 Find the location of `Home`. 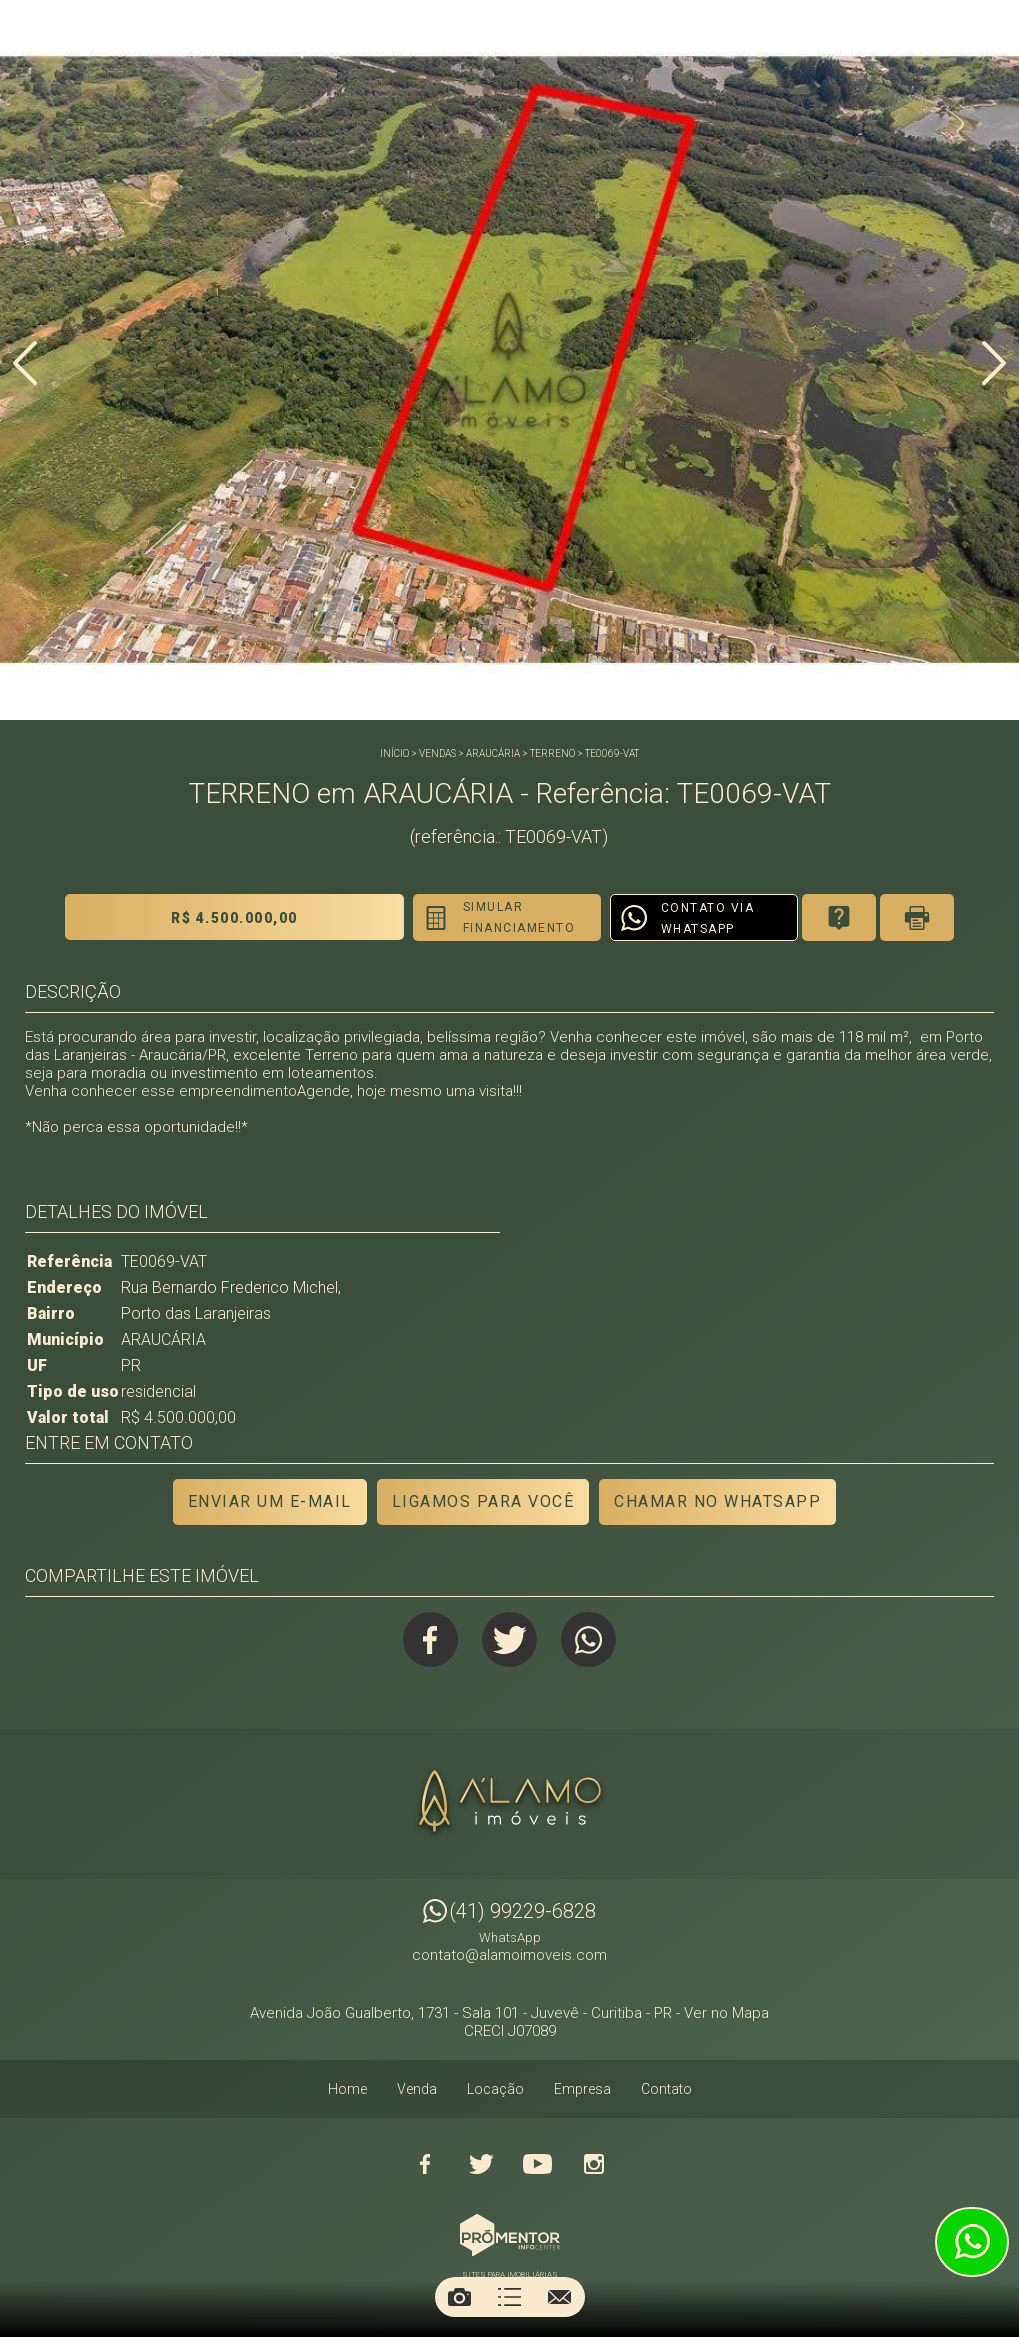

Home is located at coordinates (347, 2089).